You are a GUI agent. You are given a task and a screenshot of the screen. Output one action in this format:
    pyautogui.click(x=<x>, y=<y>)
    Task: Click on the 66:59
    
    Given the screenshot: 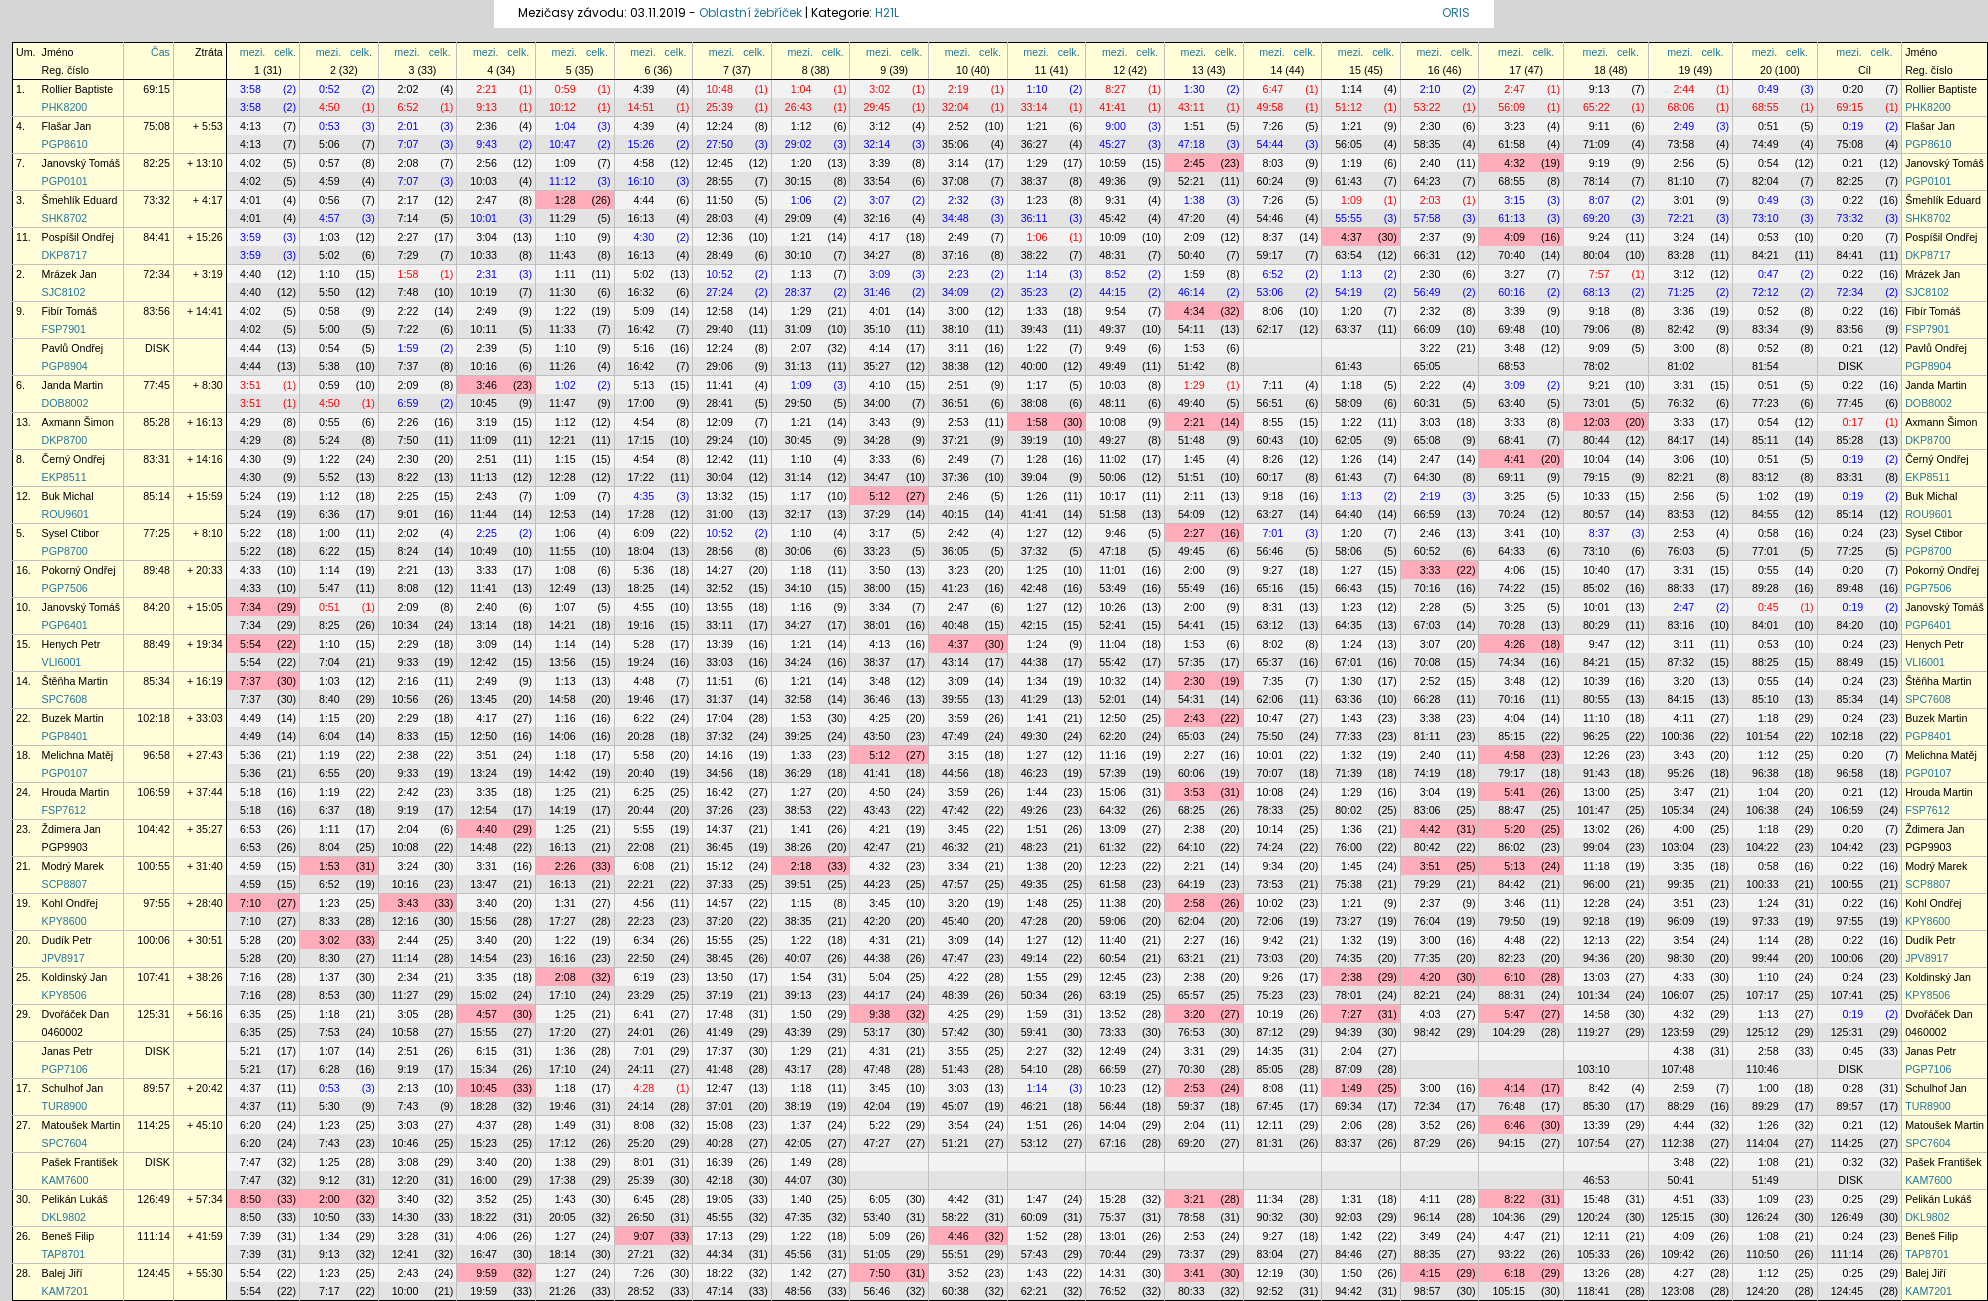 What is the action you would take?
    pyautogui.click(x=1427, y=514)
    